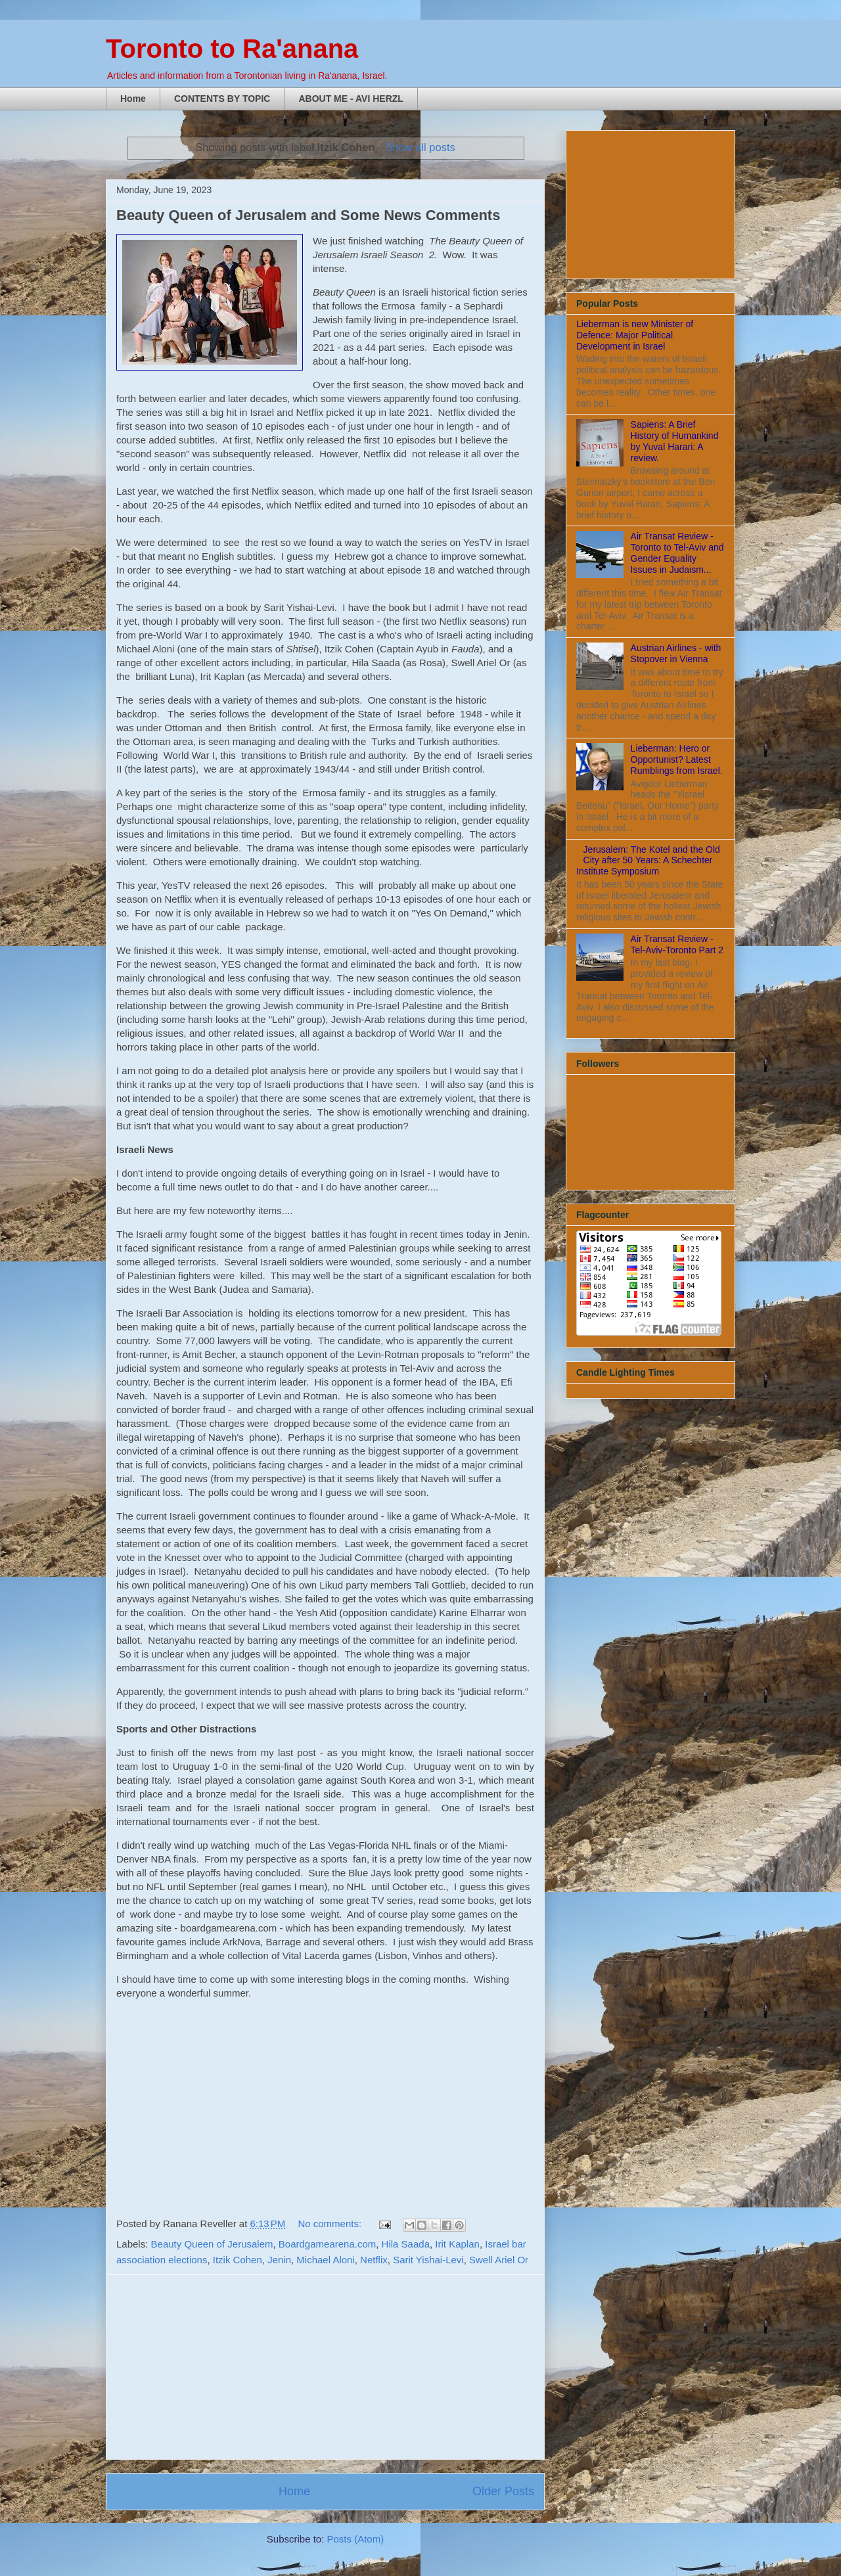  I want to click on Swell Ariel Or, so click(498, 2259).